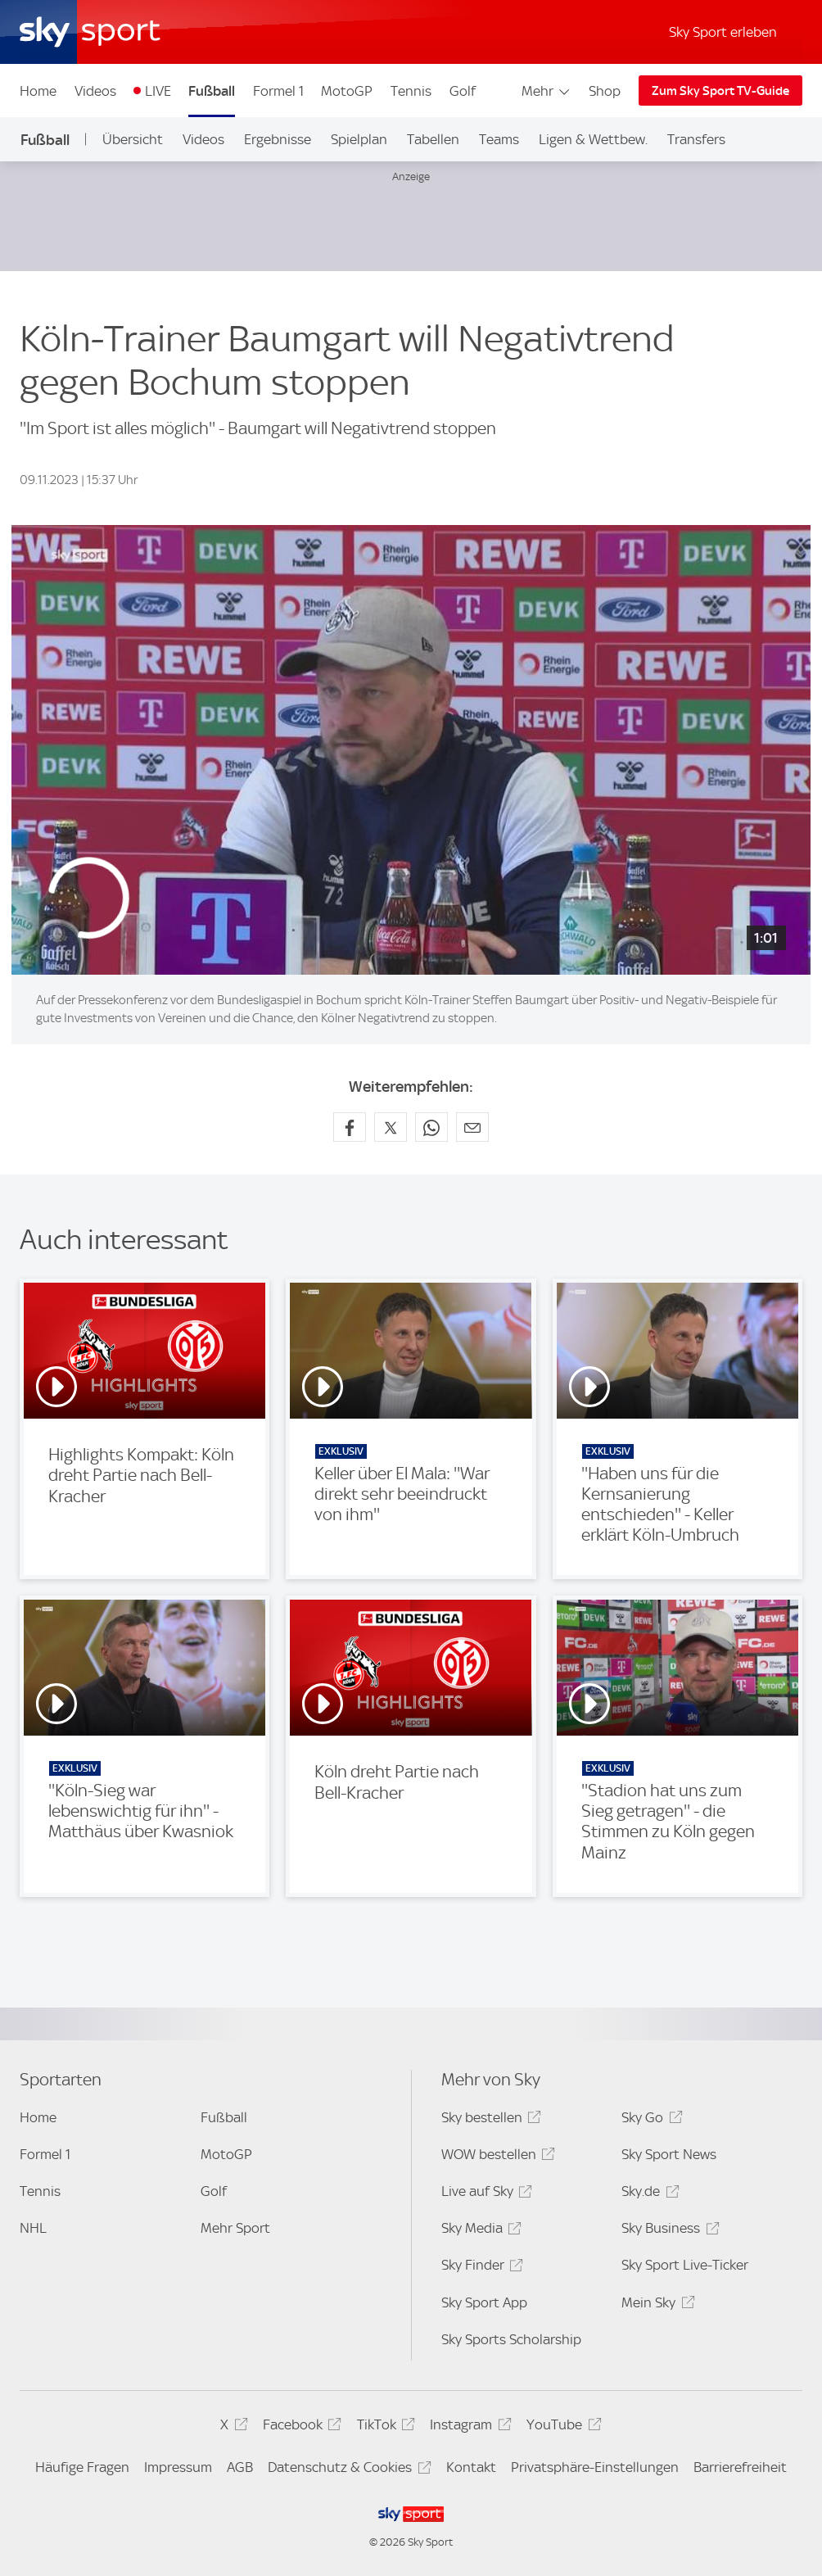 Image resolution: width=822 pixels, height=2576 pixels. I want to click on Mehr Sport, so click(235, 2228).